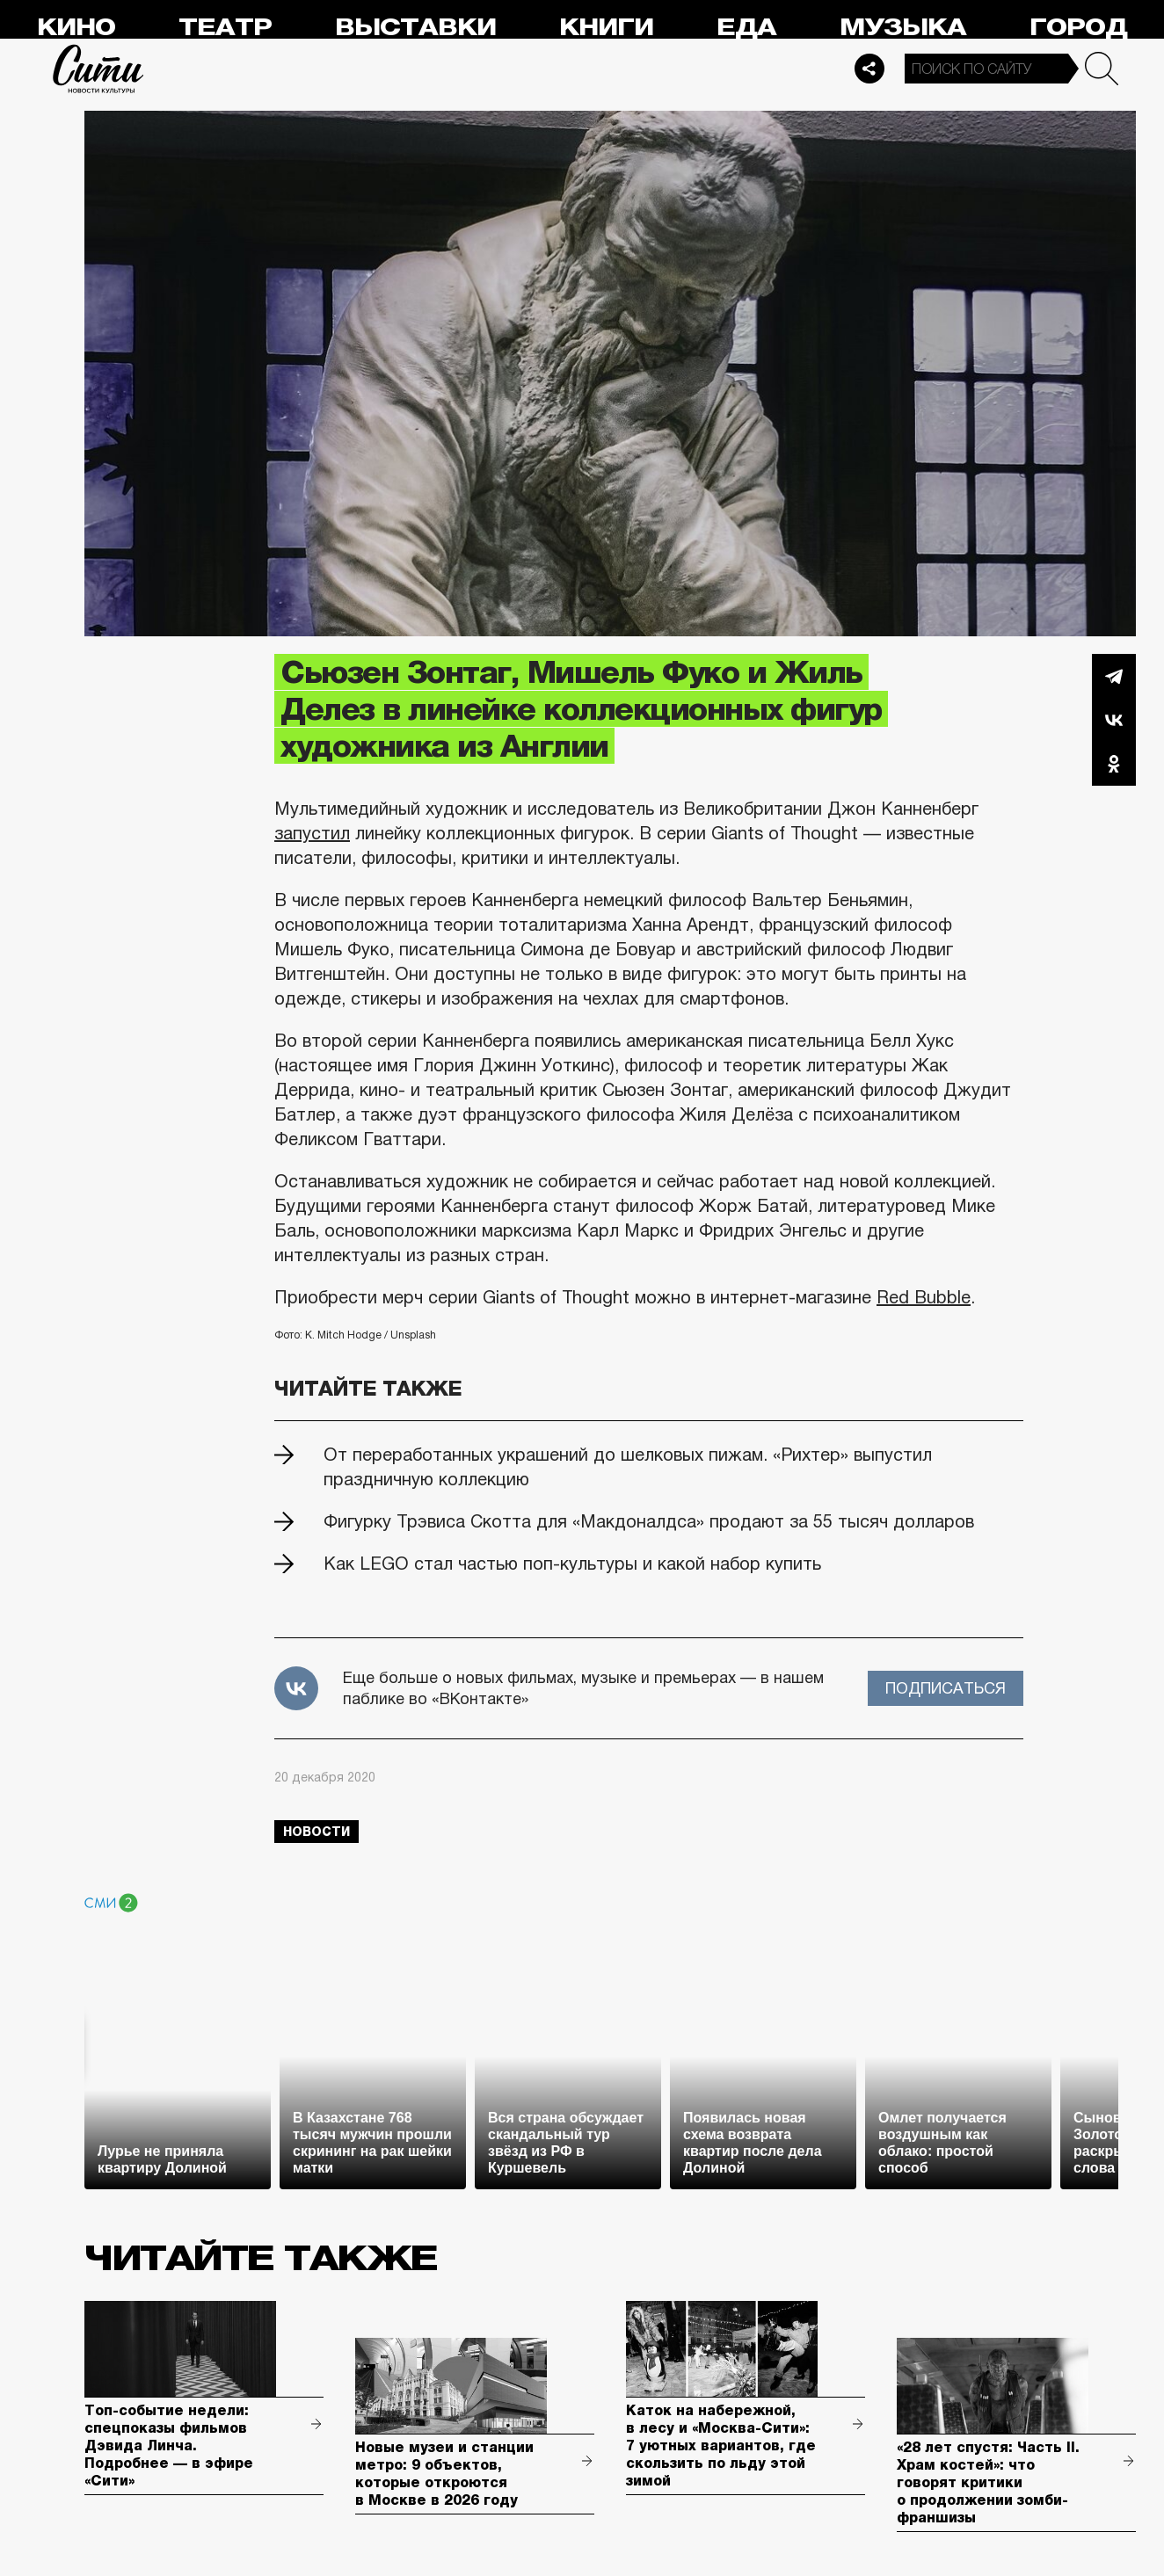  What do you see at coordinates (649, 1521) in the screenshot?
I see `Фигурку Трэвиса Скотта для «Макдоналдса» продают за 55 тысяч долларов` at bounding box center [649, 1521].